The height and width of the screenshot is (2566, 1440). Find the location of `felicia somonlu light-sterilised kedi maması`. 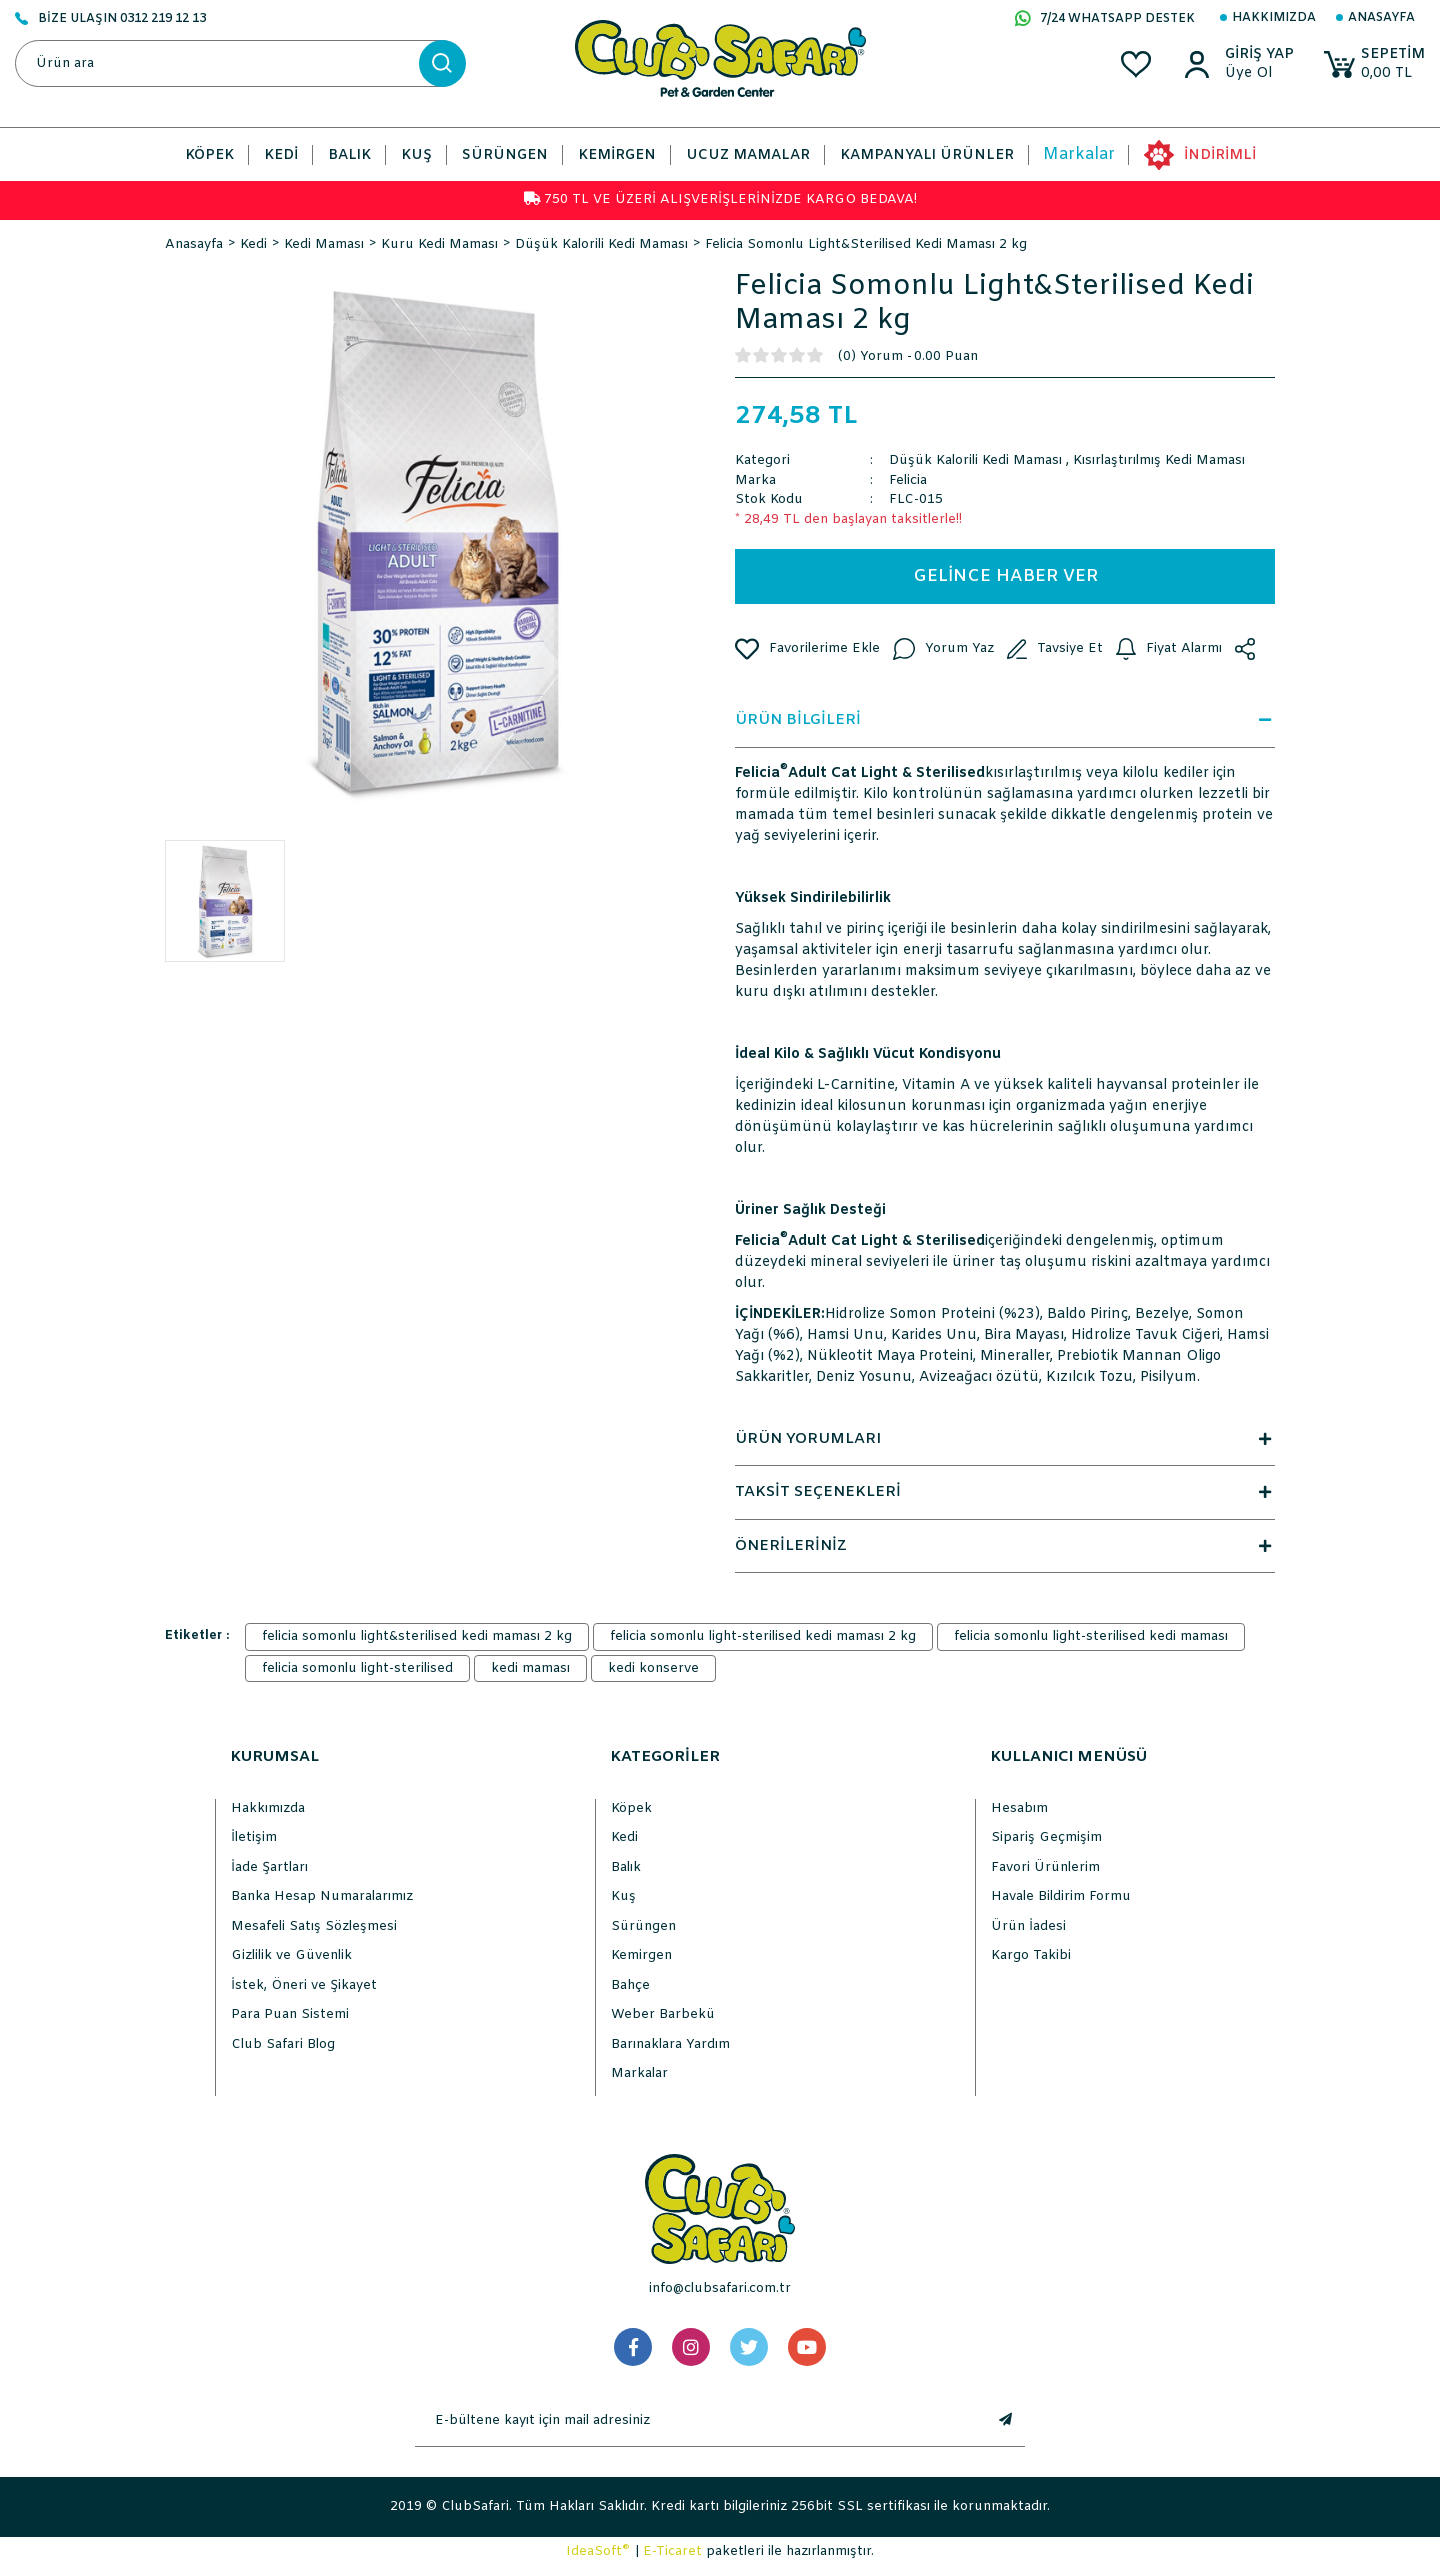

felicia somonlu light-sterilised kedi maması is located at coordinates (1091, 1636).